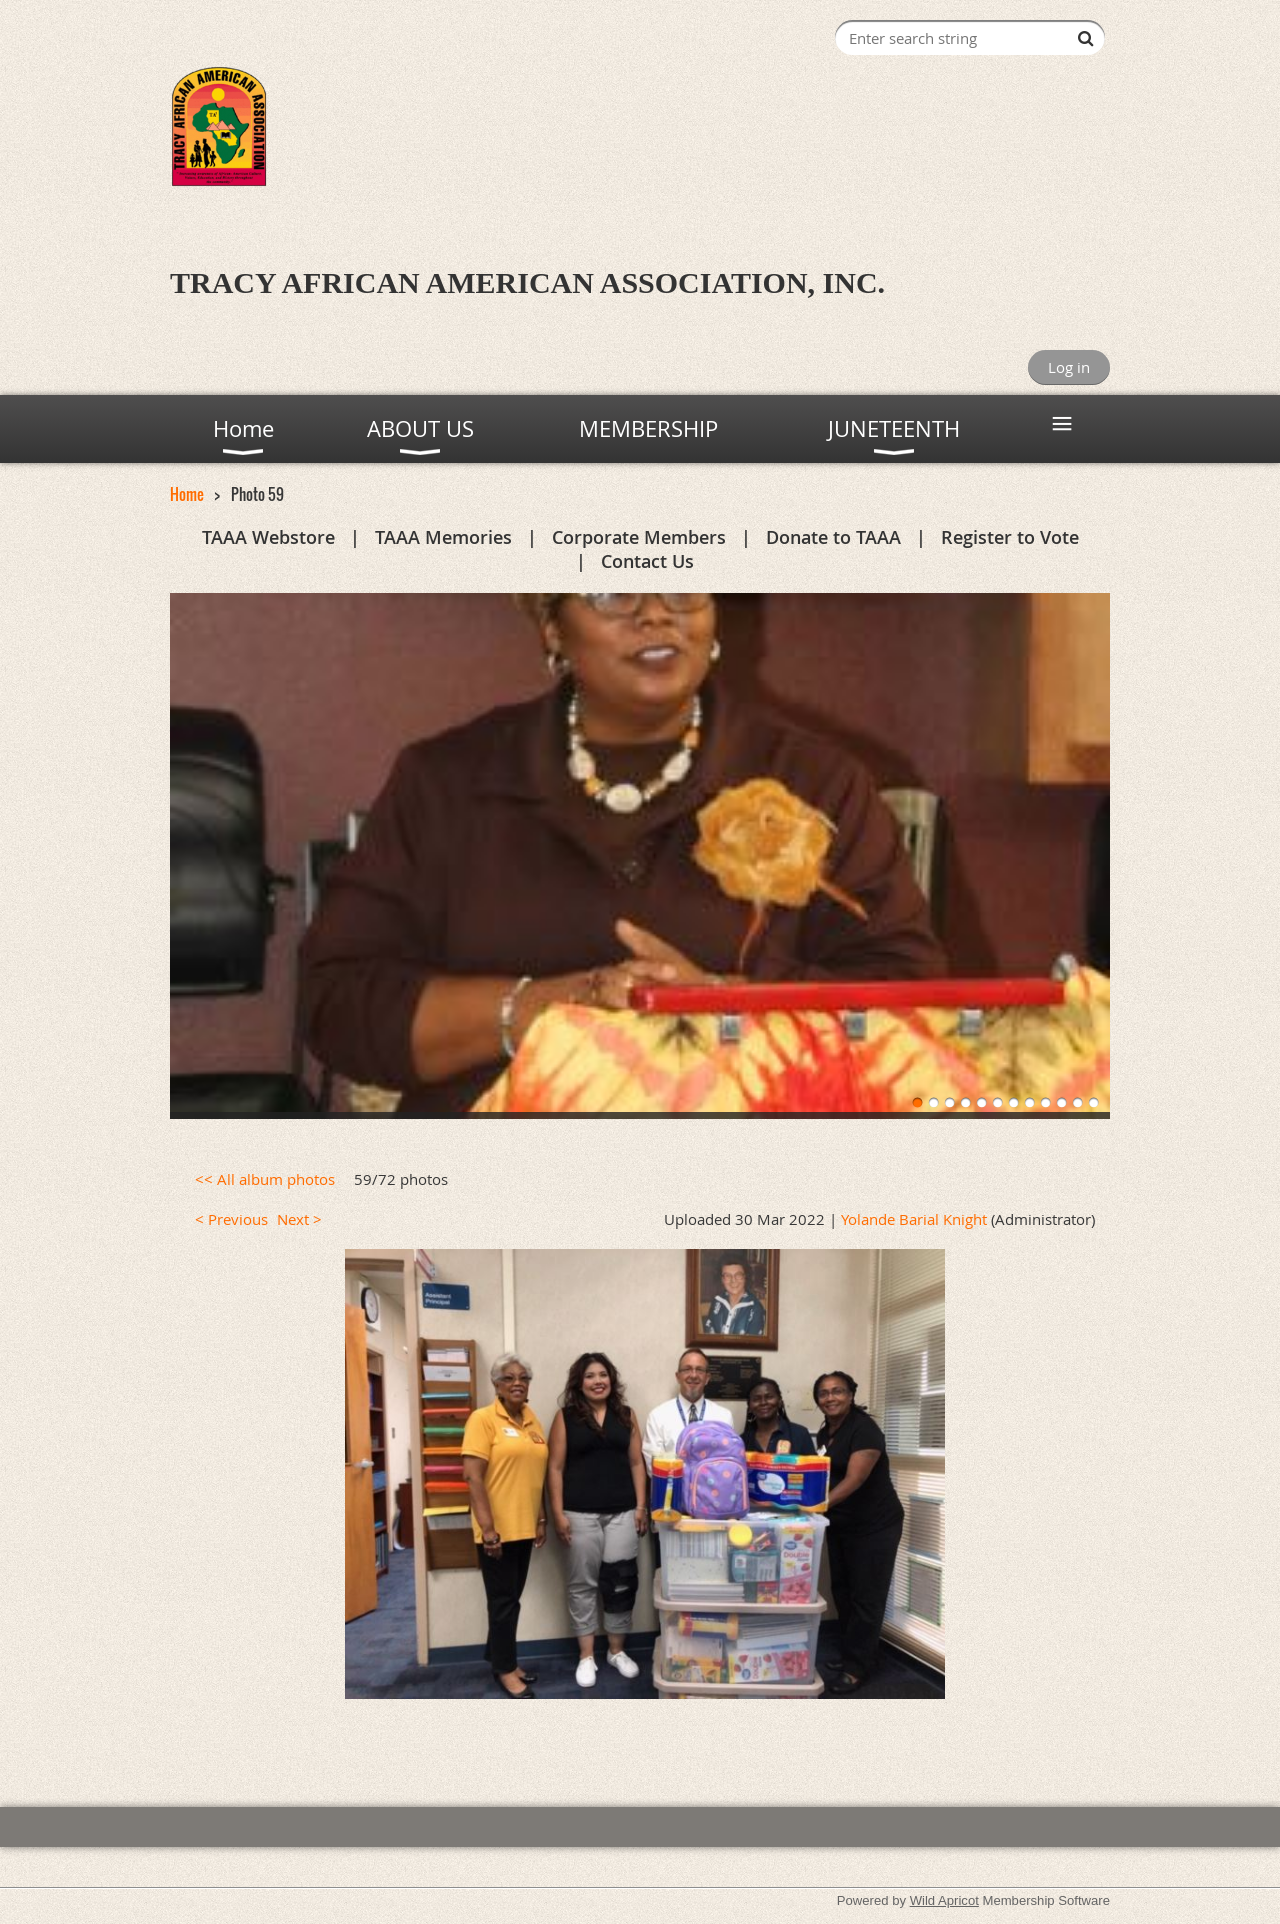 This screenshot has width=1280, height=1924. What do you see at coordinates (833, 537) in the screenshot?
I see `Donate to TAAA` at bounding box center [833, 537].